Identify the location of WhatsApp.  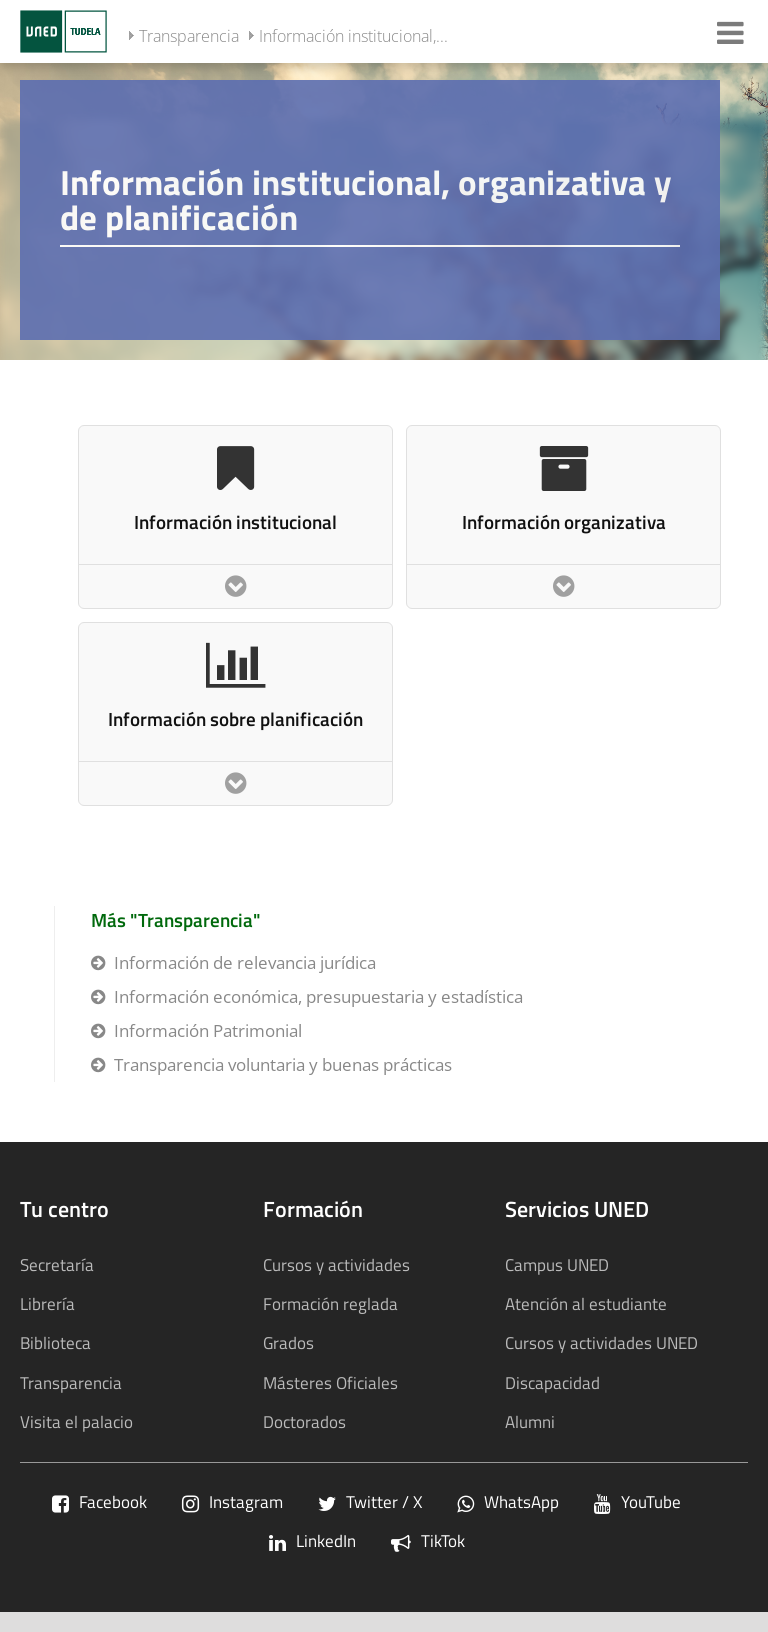
(508, 1501).